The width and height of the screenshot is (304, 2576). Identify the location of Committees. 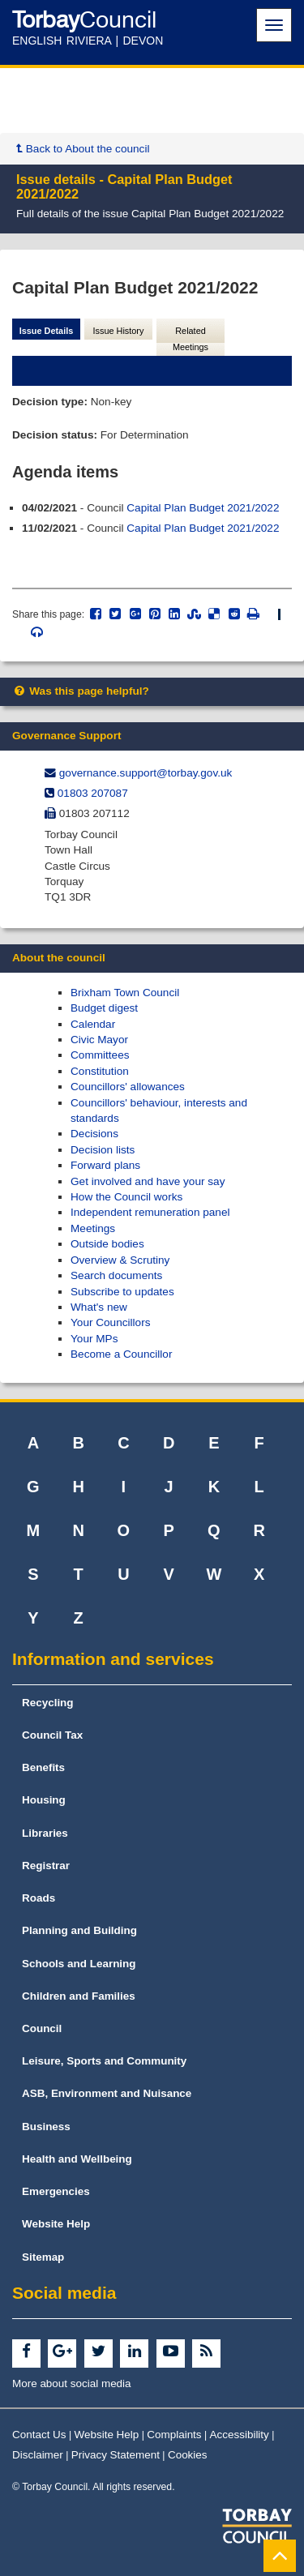
(100, 1055).